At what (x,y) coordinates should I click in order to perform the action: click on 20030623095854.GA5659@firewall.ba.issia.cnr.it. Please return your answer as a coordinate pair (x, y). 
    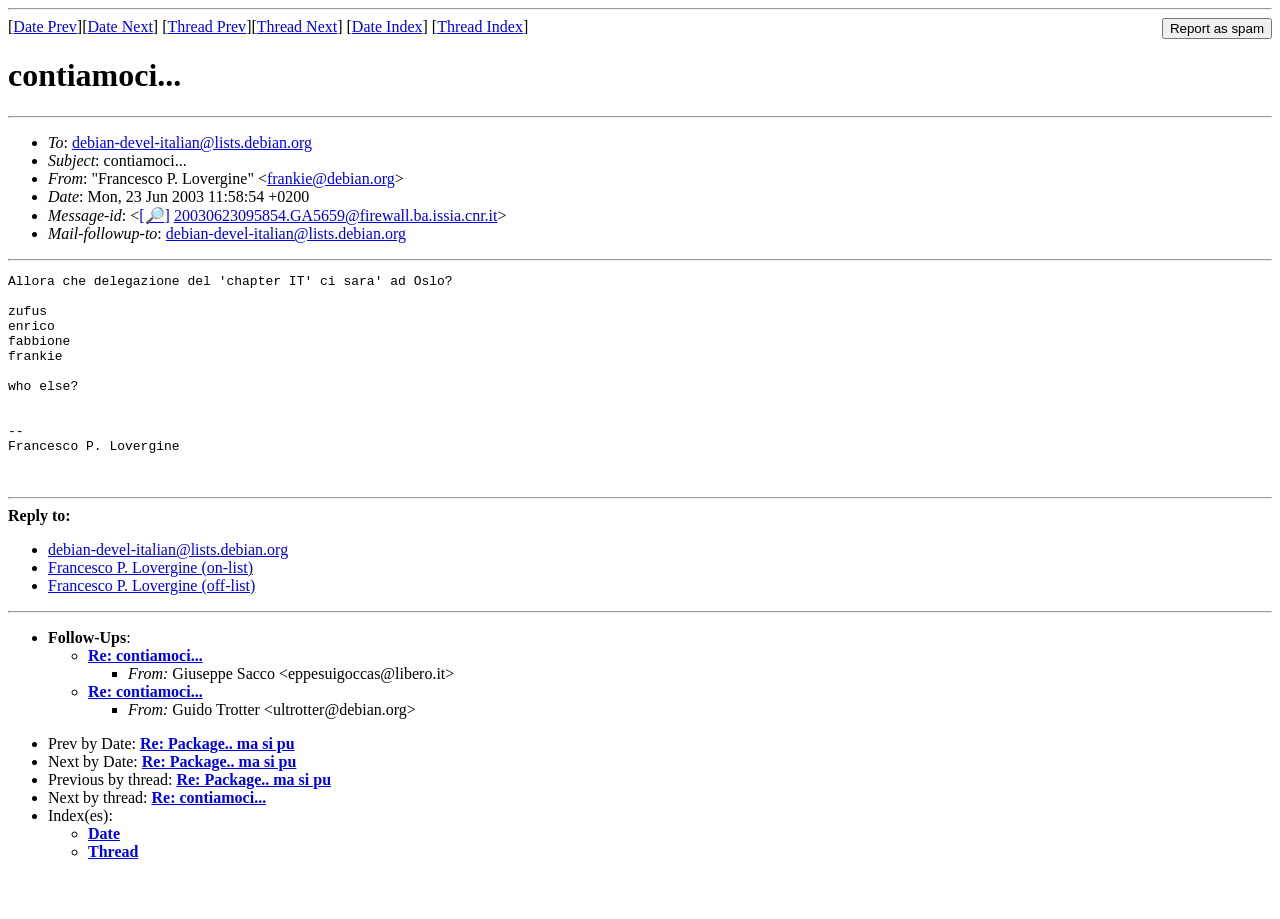
    Looking at the image, I should click on (336, 215).